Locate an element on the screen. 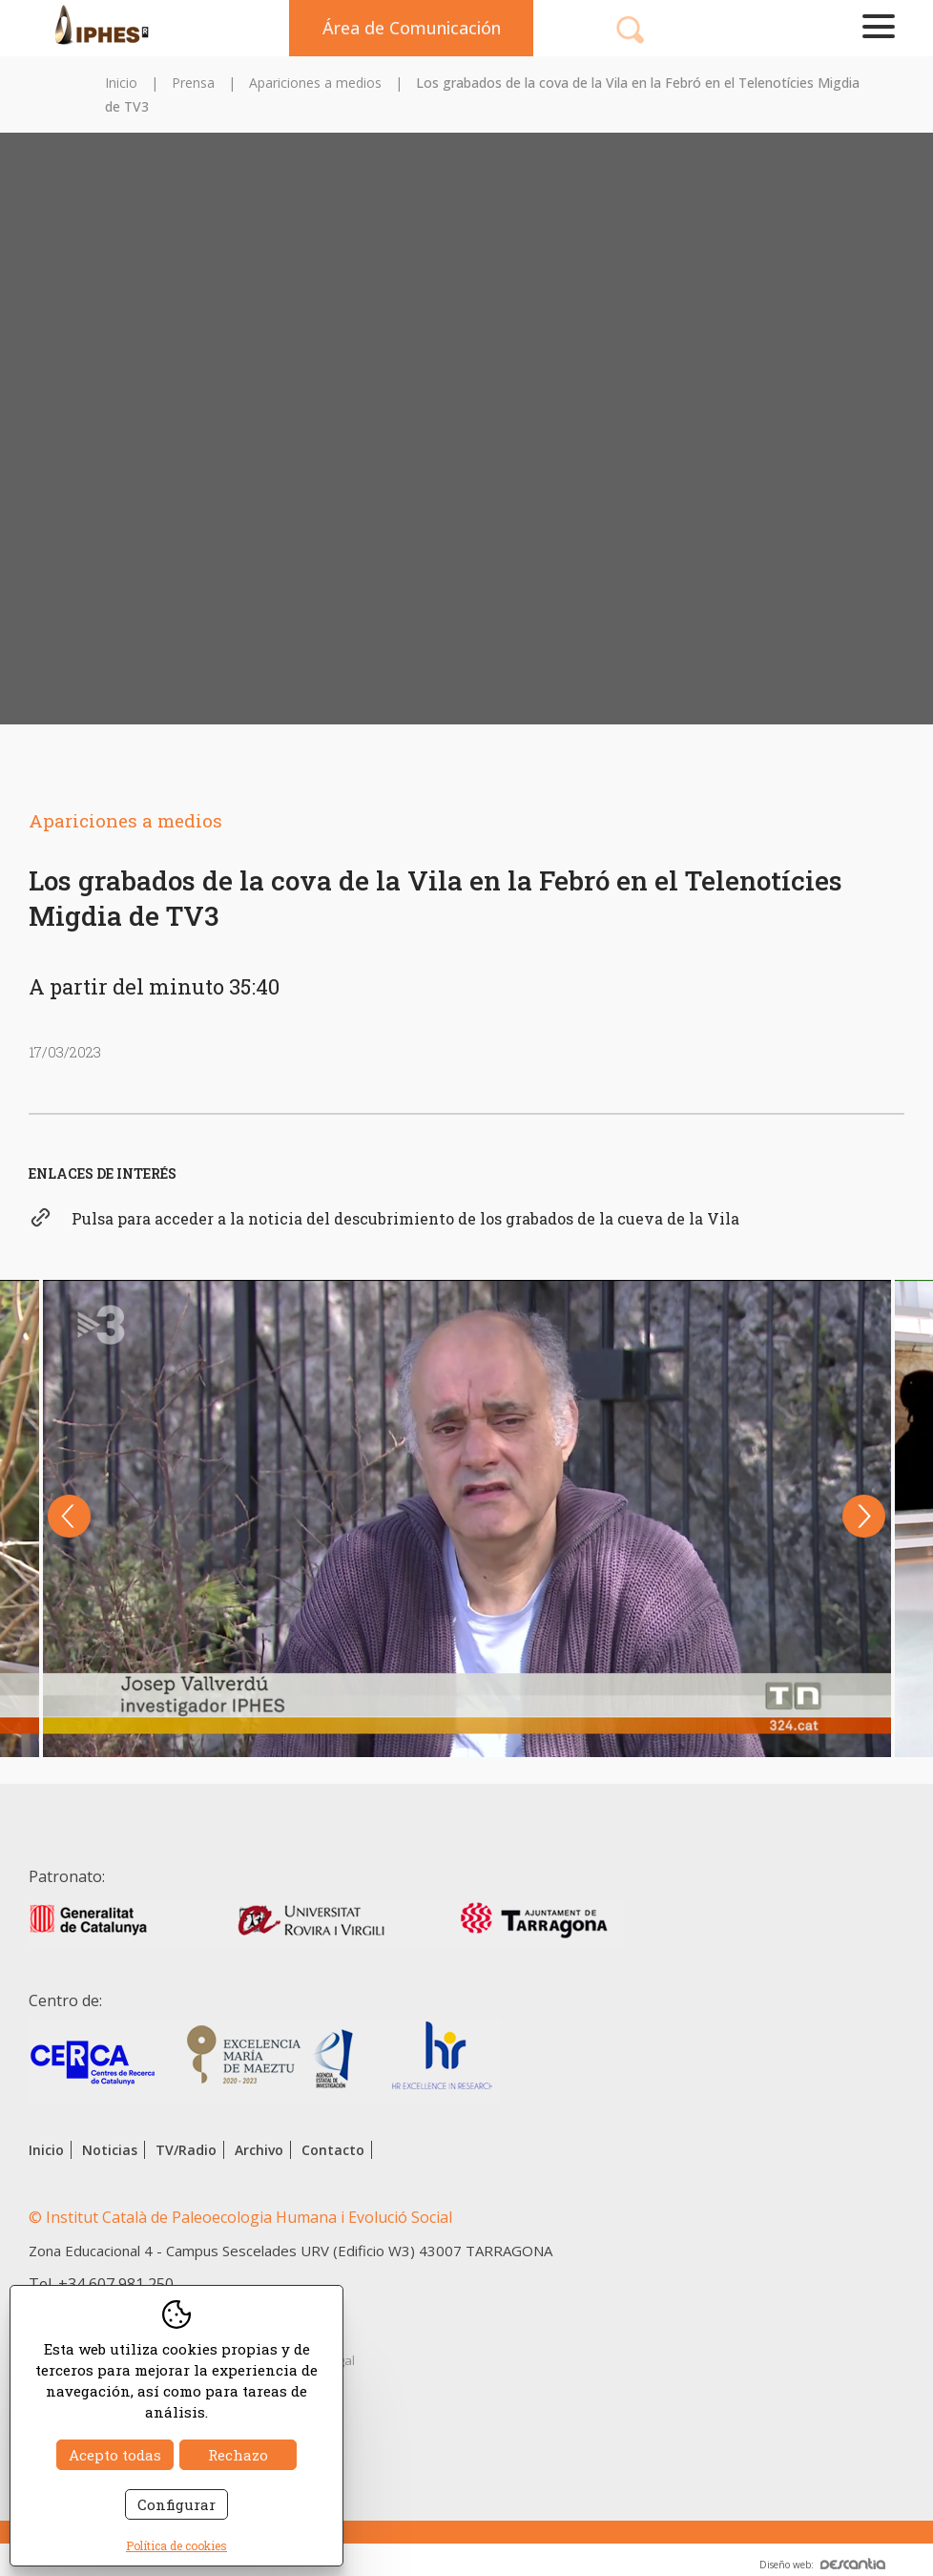 The image size is (933, 2576). Política de cookies is located at coordinates (176, 2545).